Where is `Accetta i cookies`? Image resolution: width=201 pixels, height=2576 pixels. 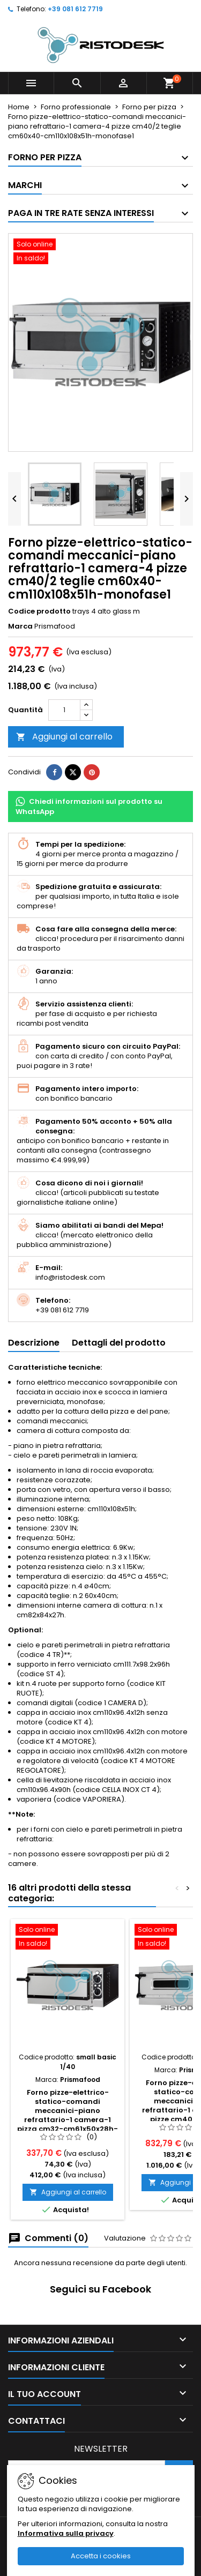
Accetta i cookies is located at coordinates (101, 2556).